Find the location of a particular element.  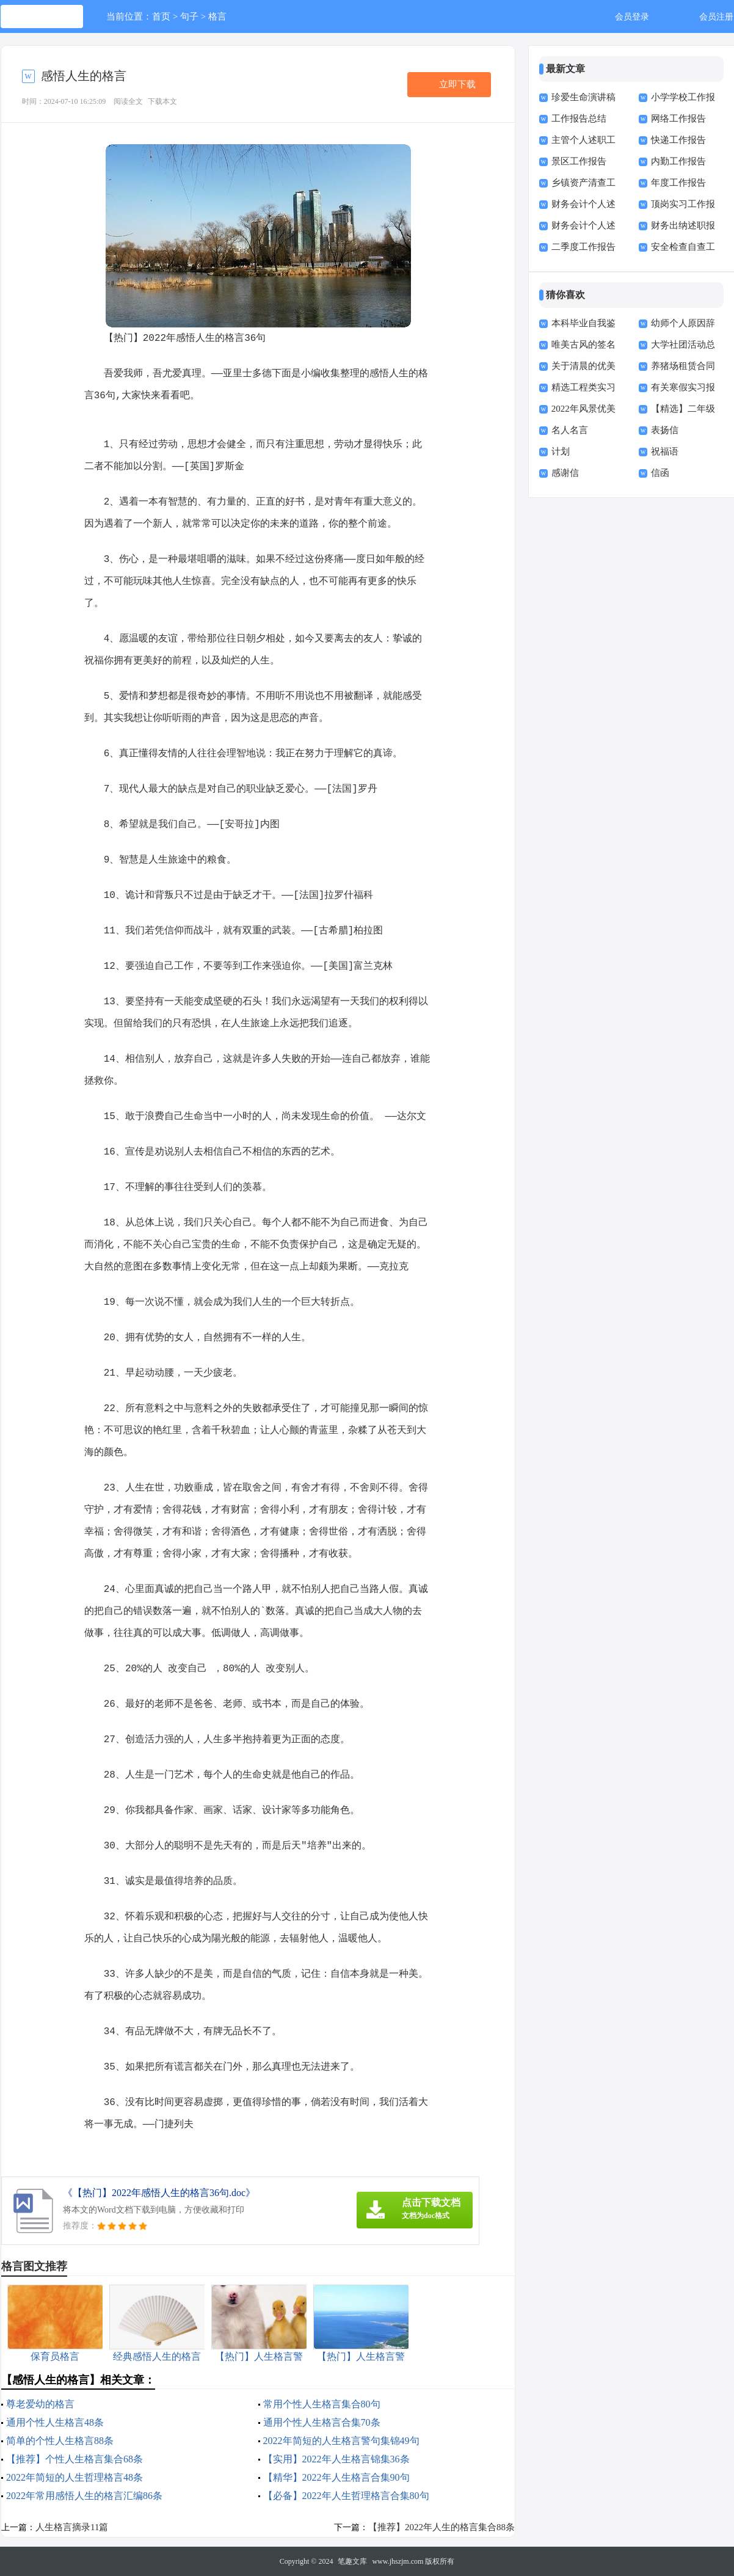

通用个性人生格言48条 is located at coordinates (55, 2422).